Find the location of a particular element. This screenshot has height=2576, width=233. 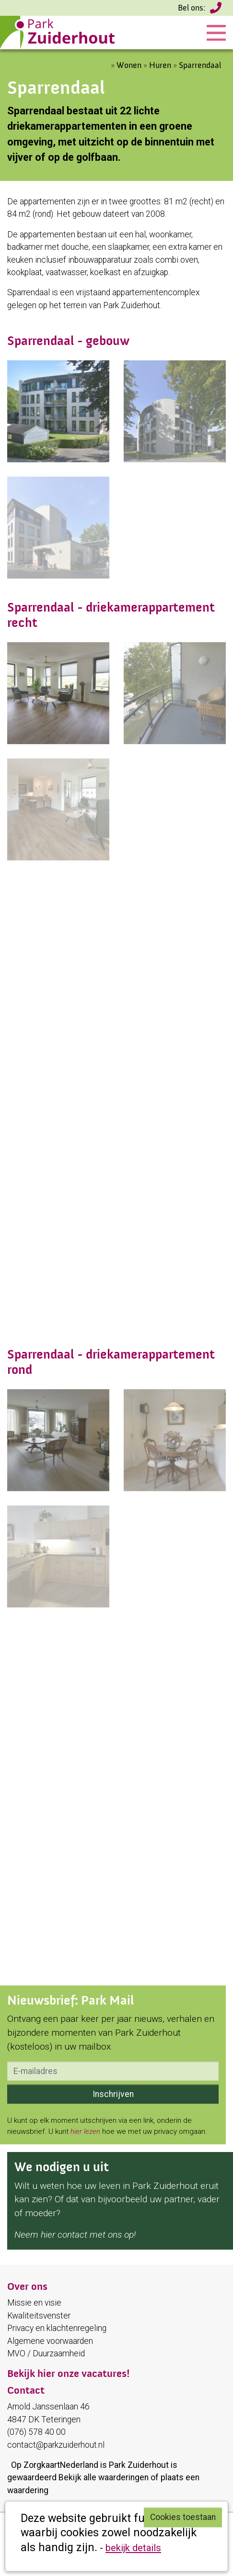

Missie en visie is located at coordinates (34, 2303).